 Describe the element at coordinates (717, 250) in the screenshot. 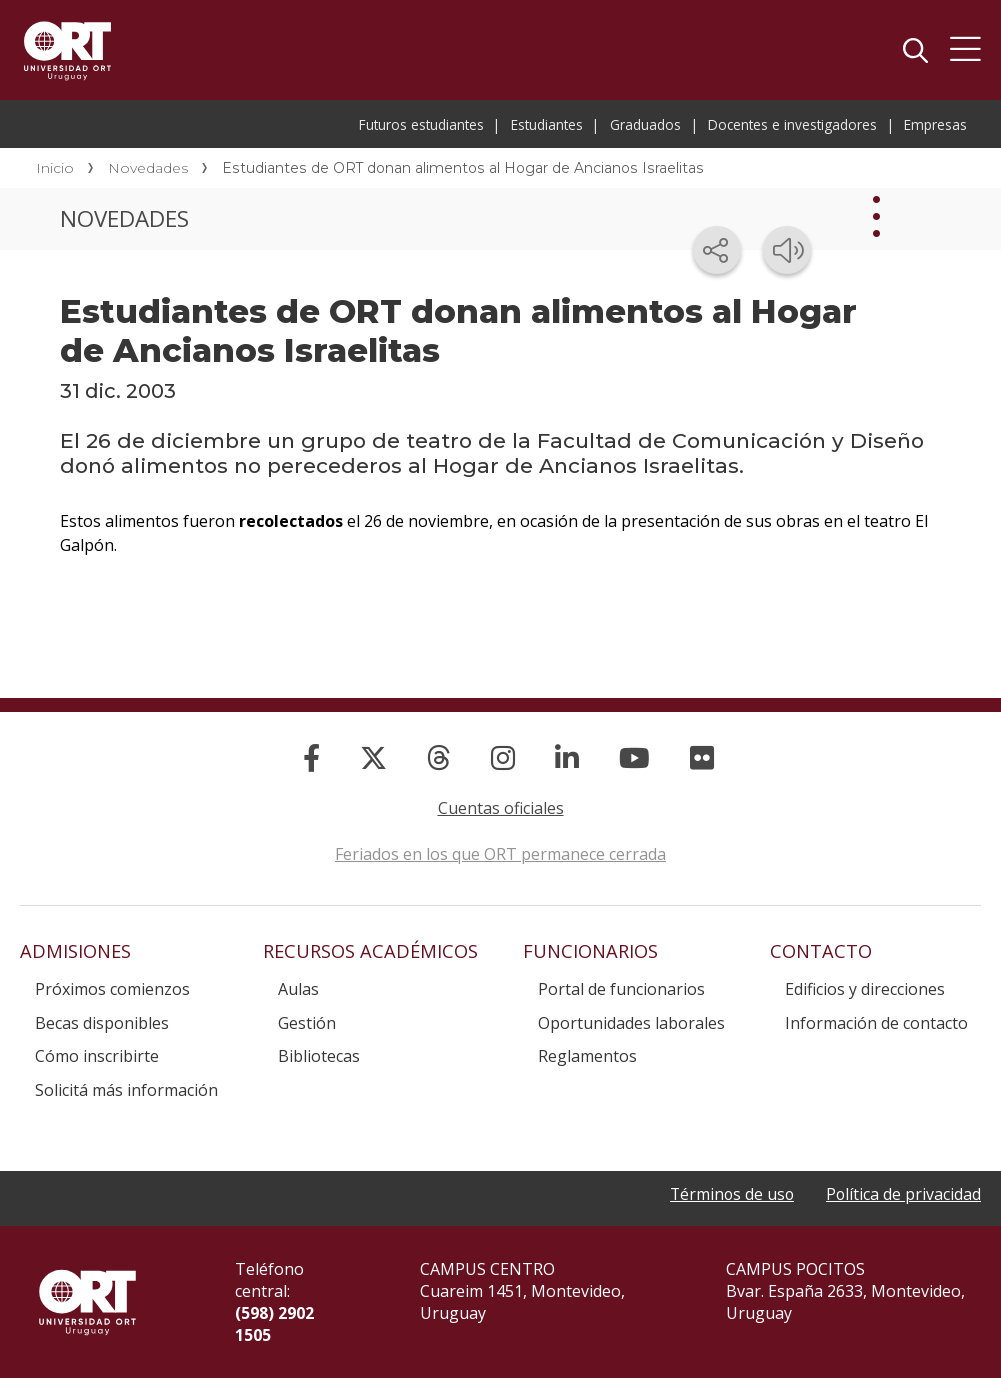

I see `[Compartir en redes sociales]` at that location.